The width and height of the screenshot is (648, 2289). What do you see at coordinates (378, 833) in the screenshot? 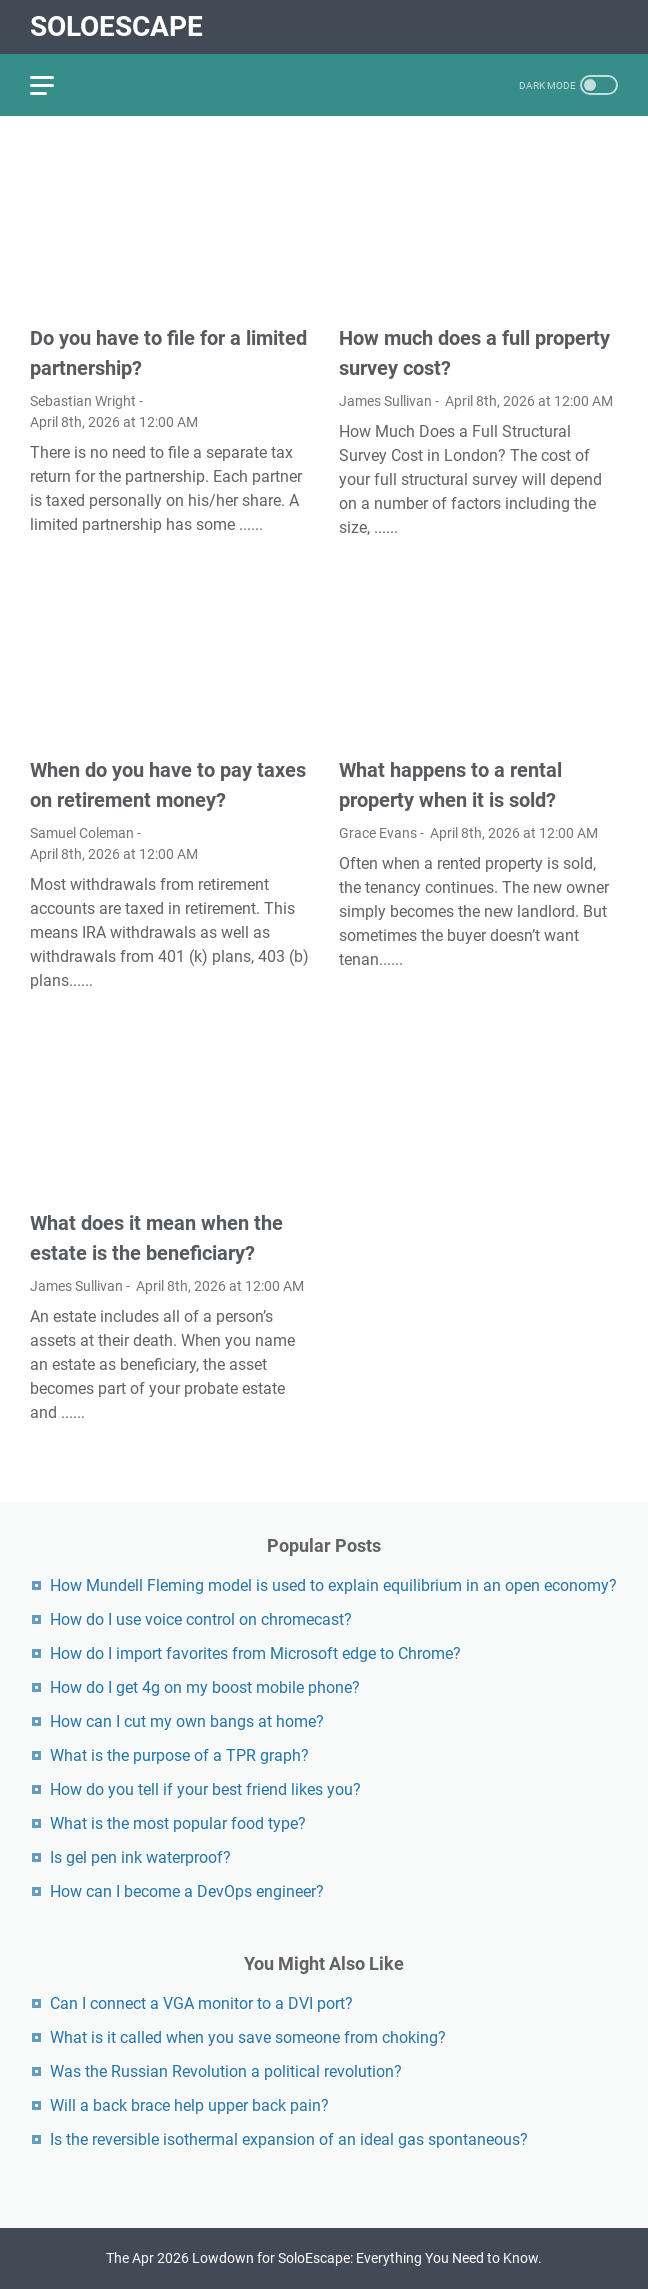
I see `Grace Evans` at bounding box center [378, 833].